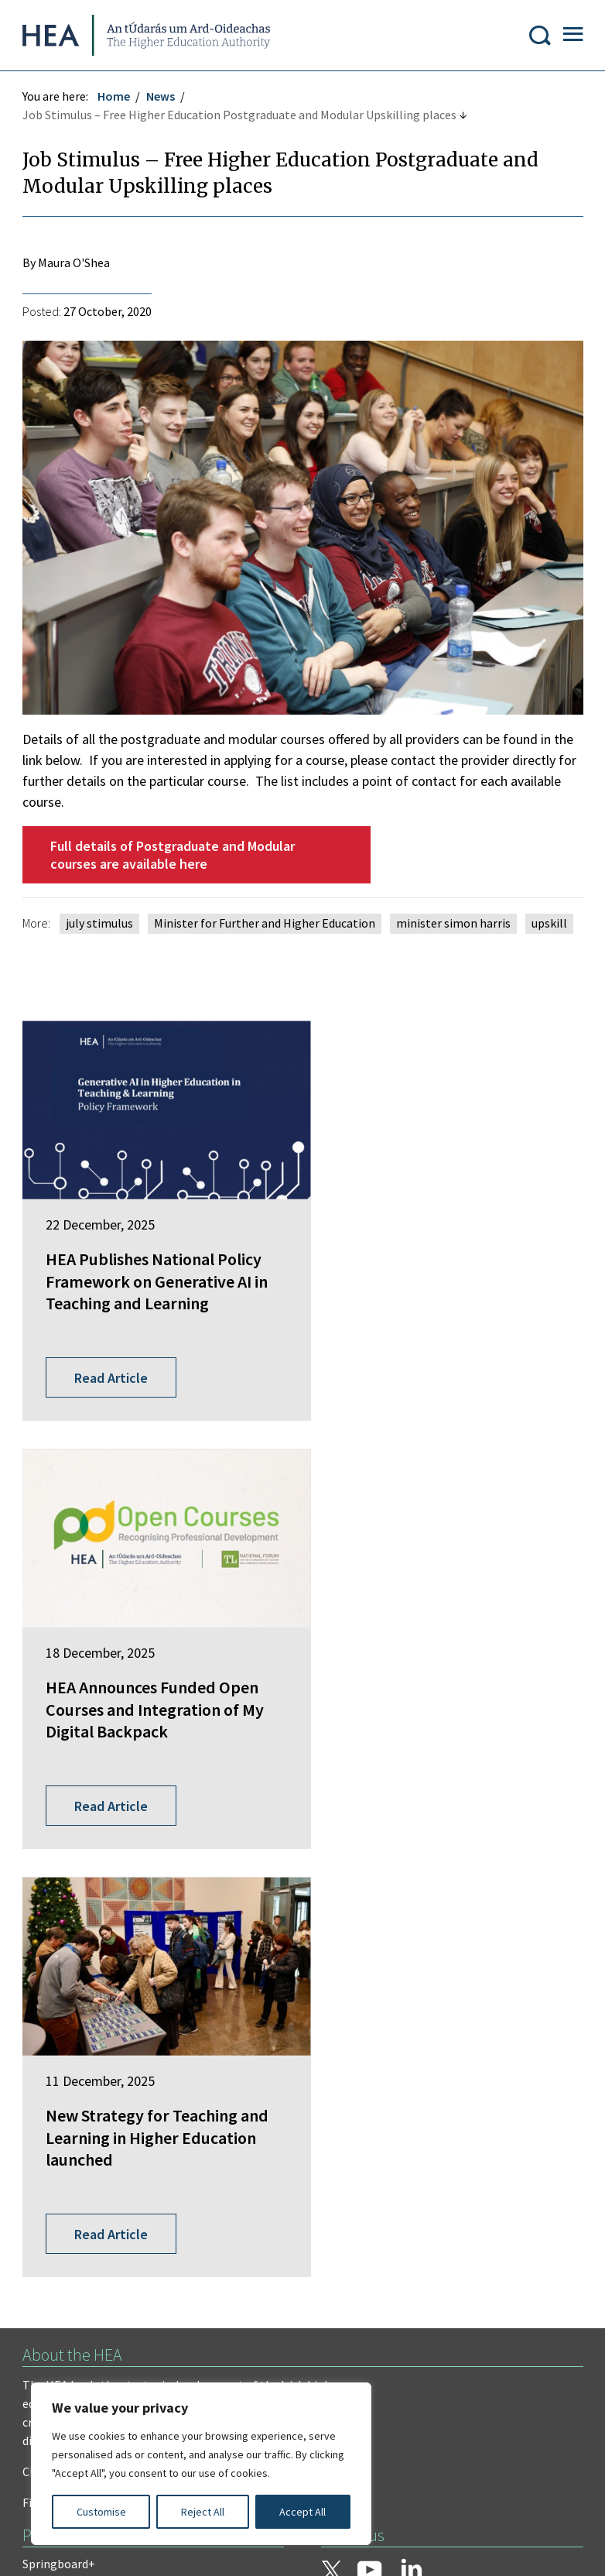 This screenshot has width=605, height=2576. Describe the element at coordinates (136, 2135) in the screenshot. I see `National Forum for the Enhancement of Teaching and Learning in Higher Education` at that location.